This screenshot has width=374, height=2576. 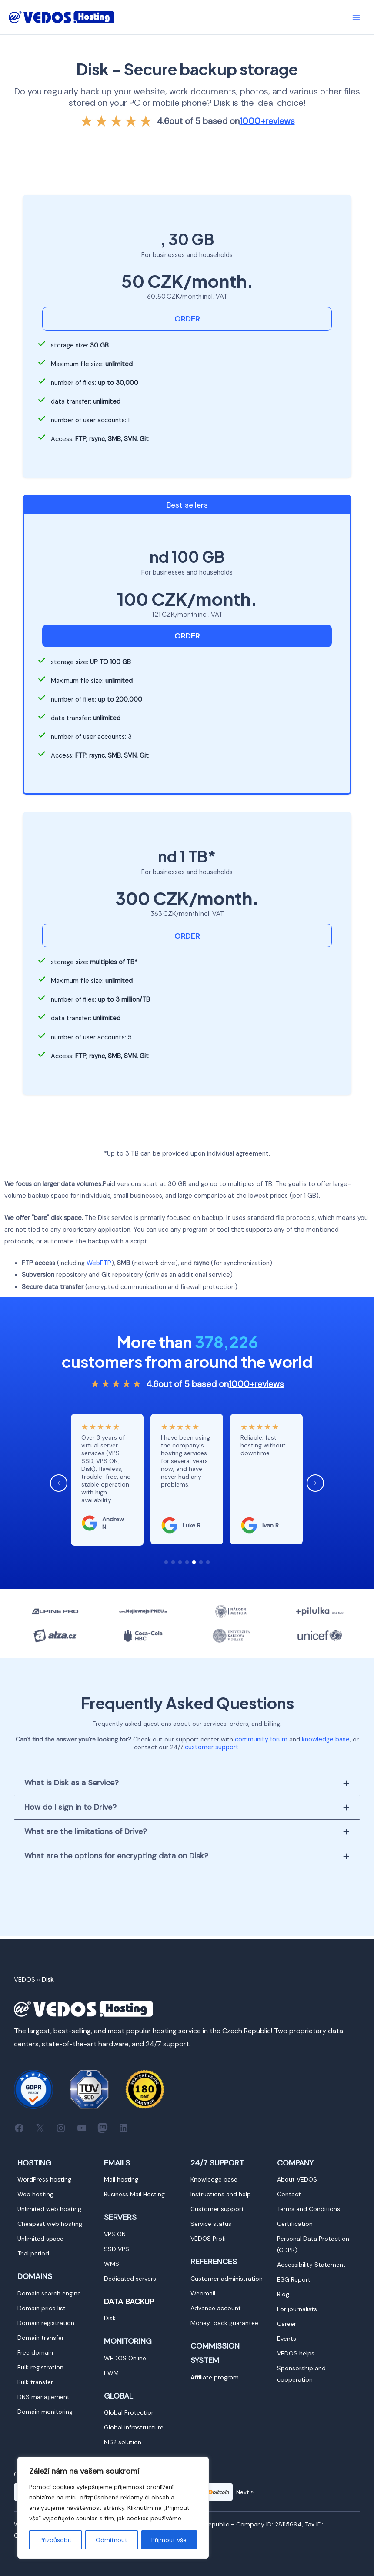 What do you see at coordinates (202, 2293) in the screenshot?
I see `[Webmail]` at bounding box center [202, 2293].